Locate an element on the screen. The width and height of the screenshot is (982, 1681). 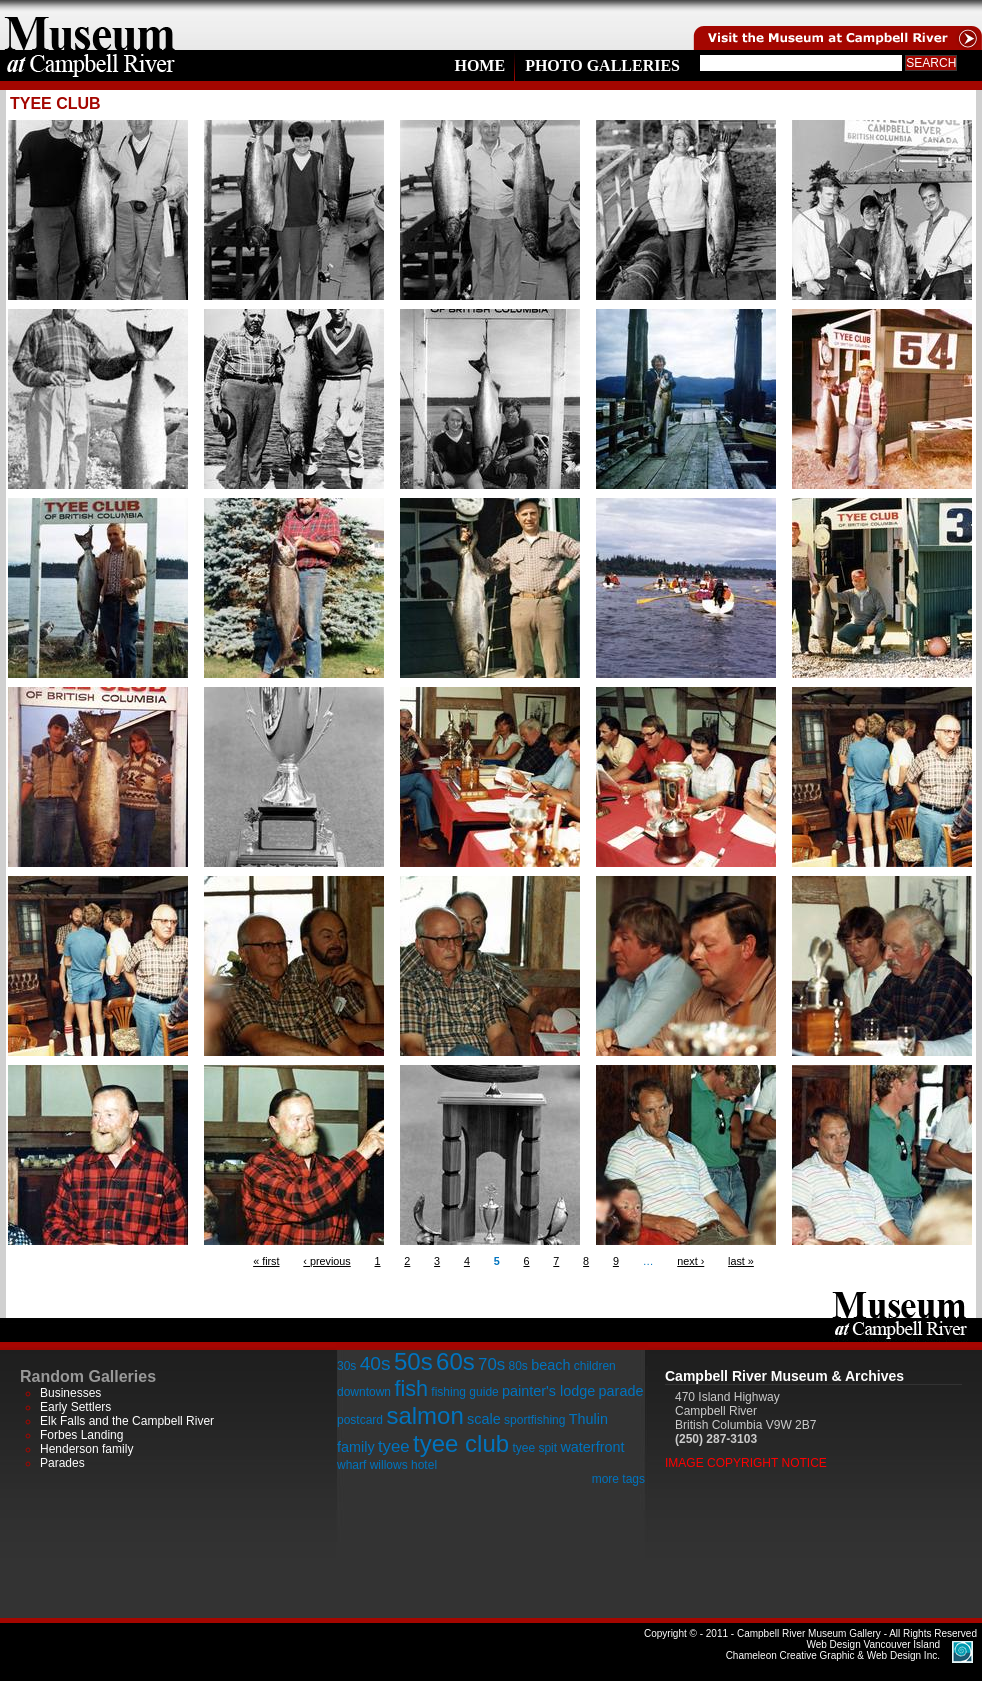
beach is located at coordinates (550, 1365).